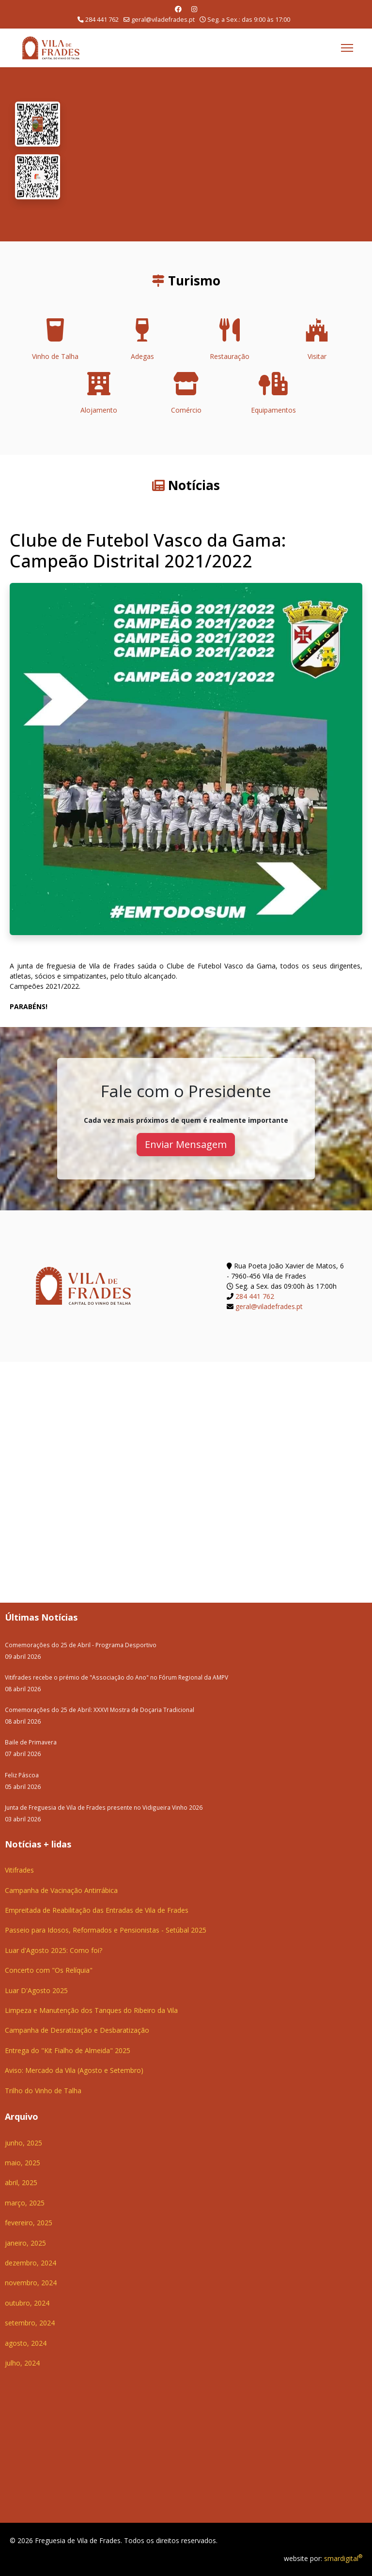 Image resolution: width=372 pixels, height=2576 pixels. Describe the element at coordinates (21, 2182) in the screenshot. I see `abril, 2025` at that location.